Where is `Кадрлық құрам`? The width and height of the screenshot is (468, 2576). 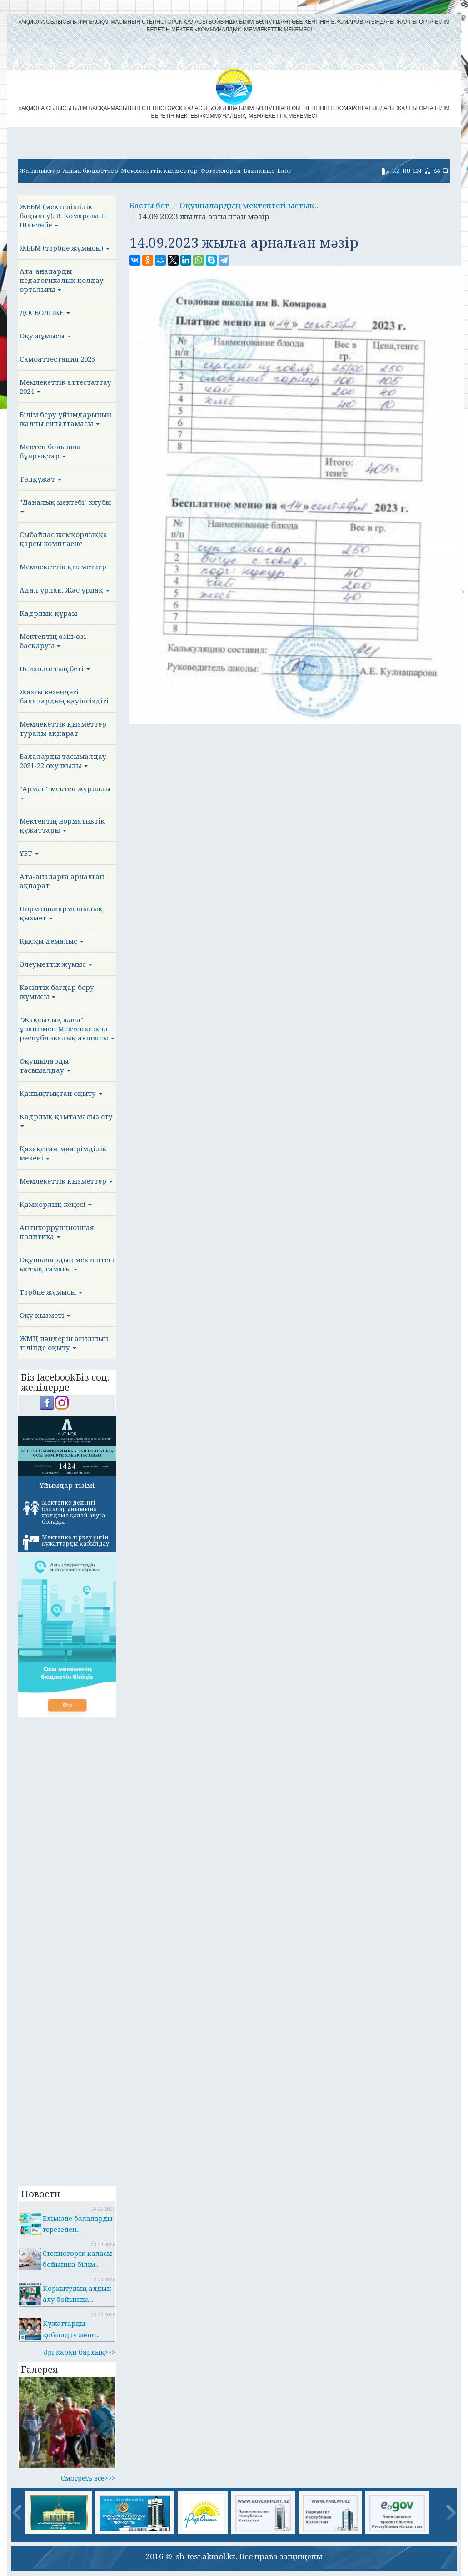
Кадрлық құрам is located at coordinates (48, 613).